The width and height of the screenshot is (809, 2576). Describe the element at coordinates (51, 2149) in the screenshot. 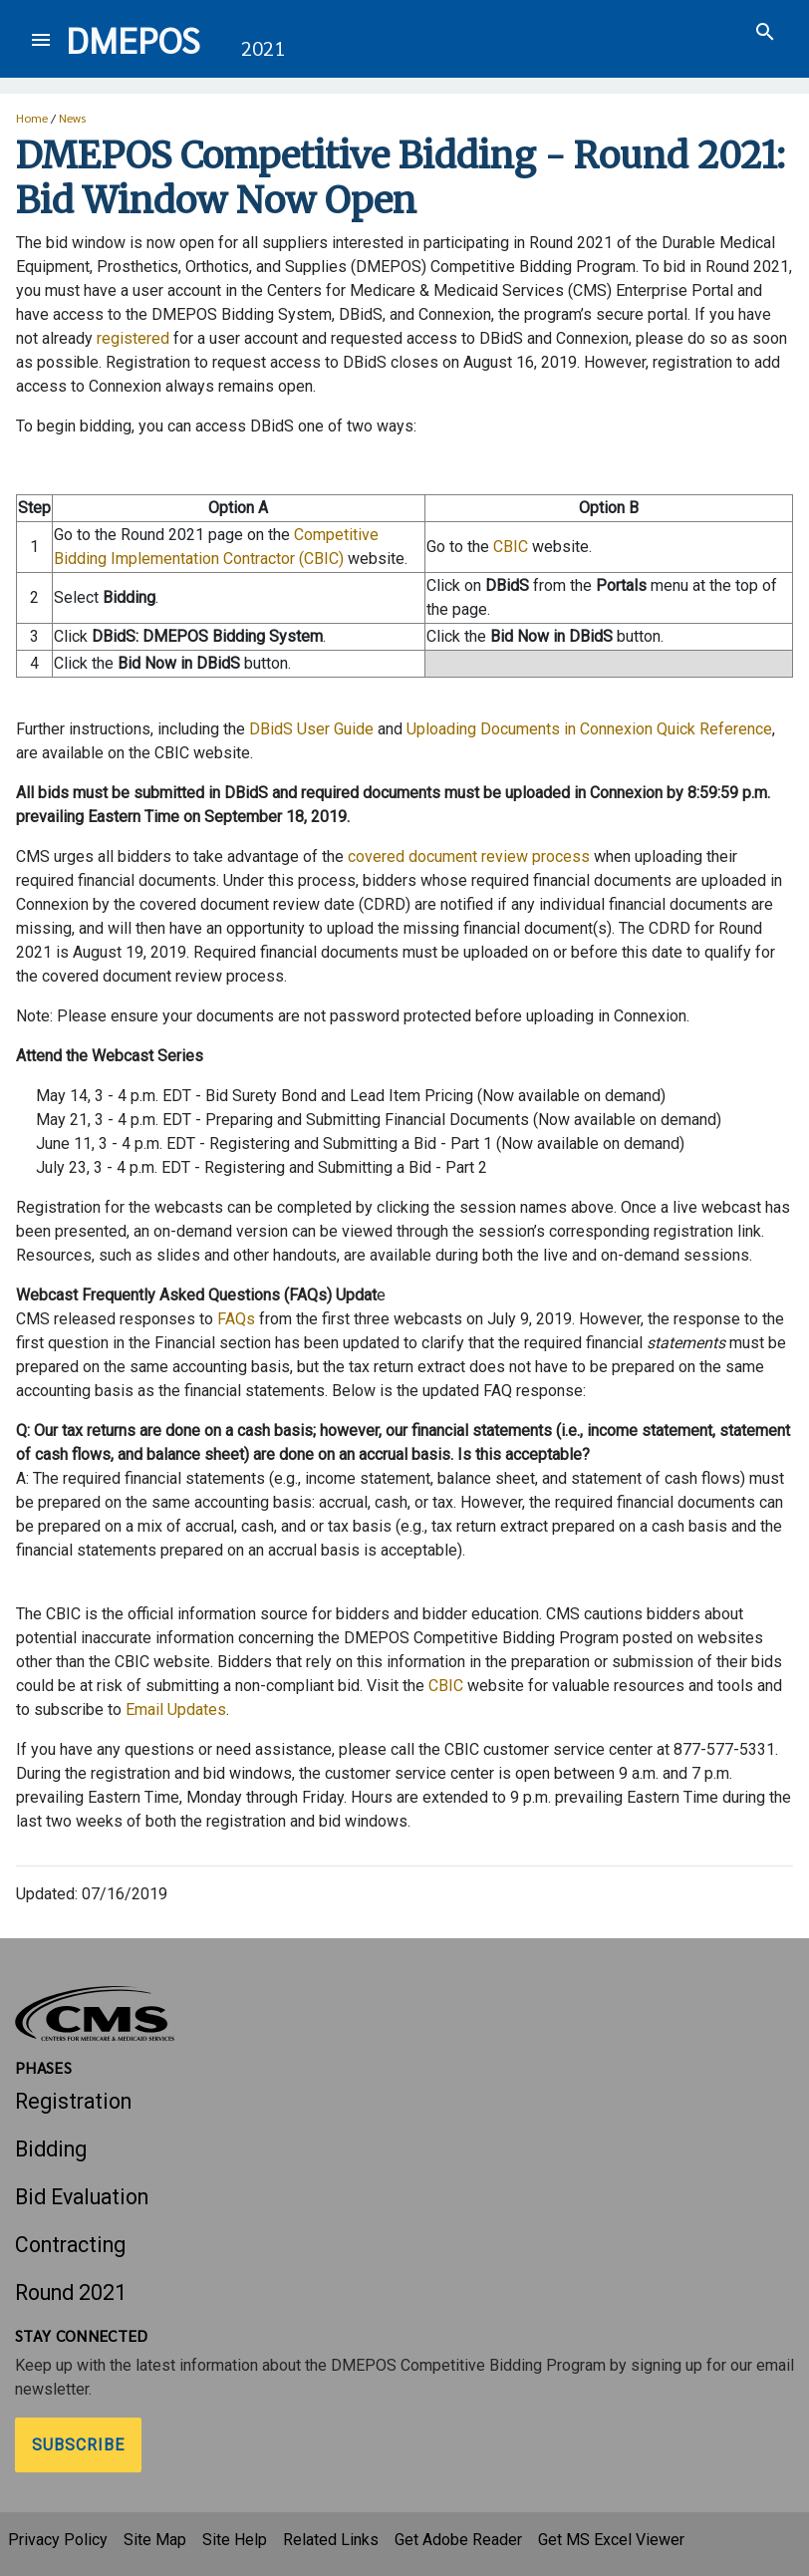

I see `Bidding` at that location.